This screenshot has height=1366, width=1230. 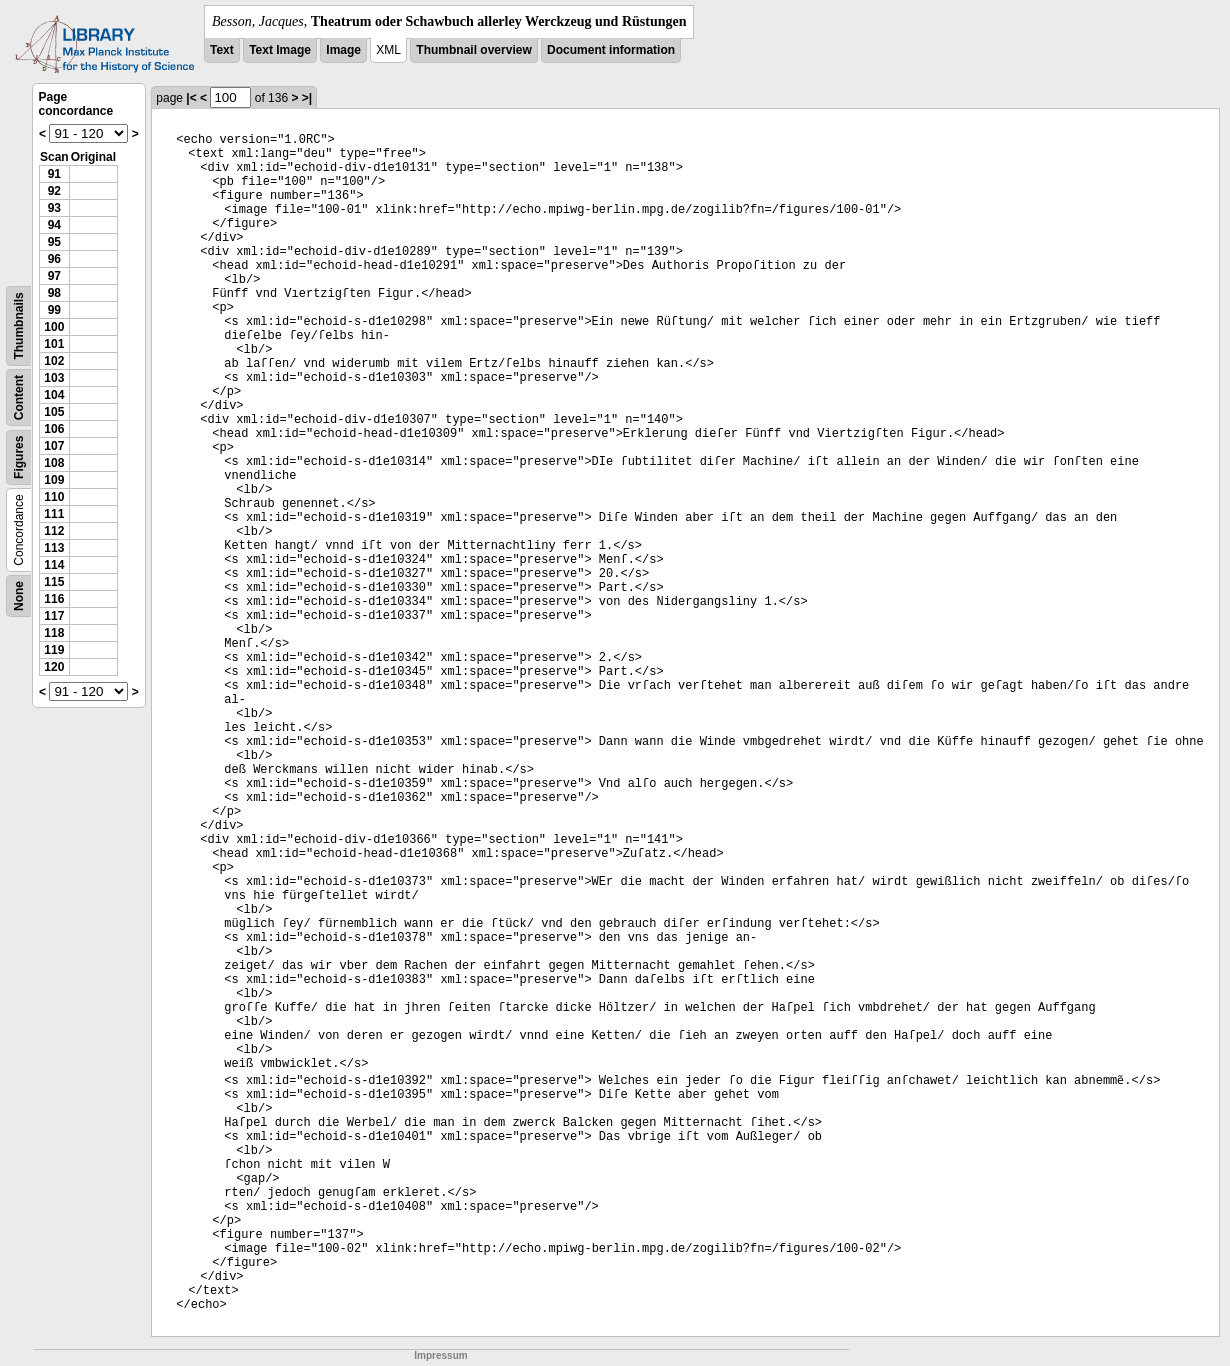 What do you see at coordinates (19, 397) in the screenshot?
I see `Content` at bounding box center [19, 397].